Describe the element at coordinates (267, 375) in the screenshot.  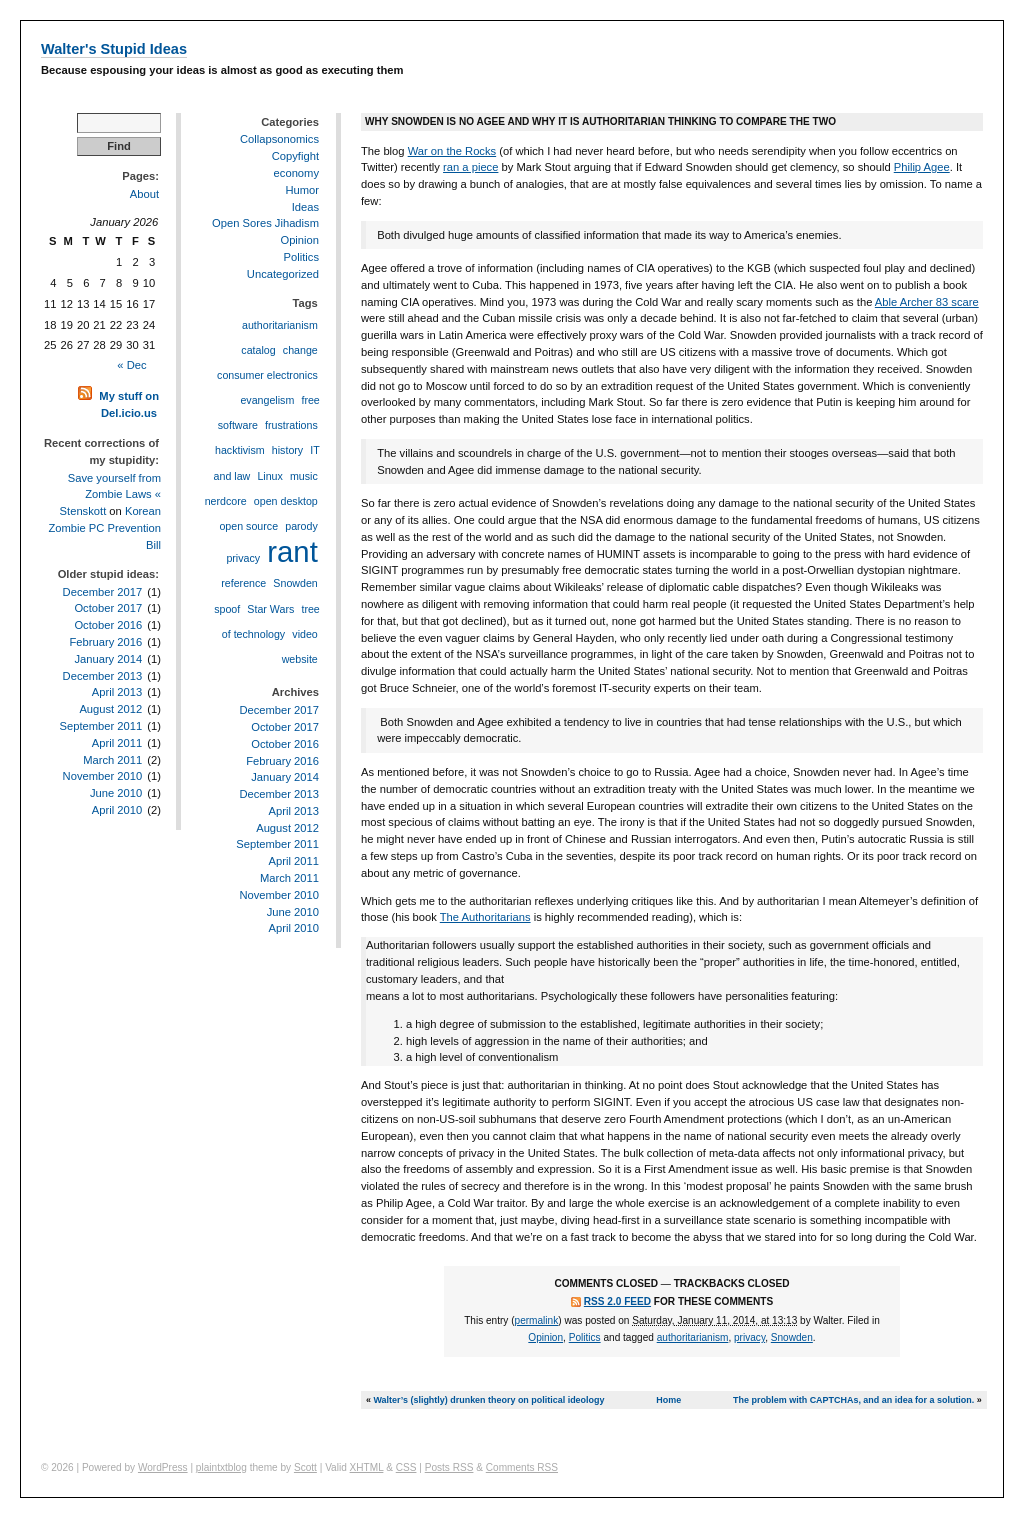
I see `consumer electronics [consumer electronics (1 item)]` at that location.